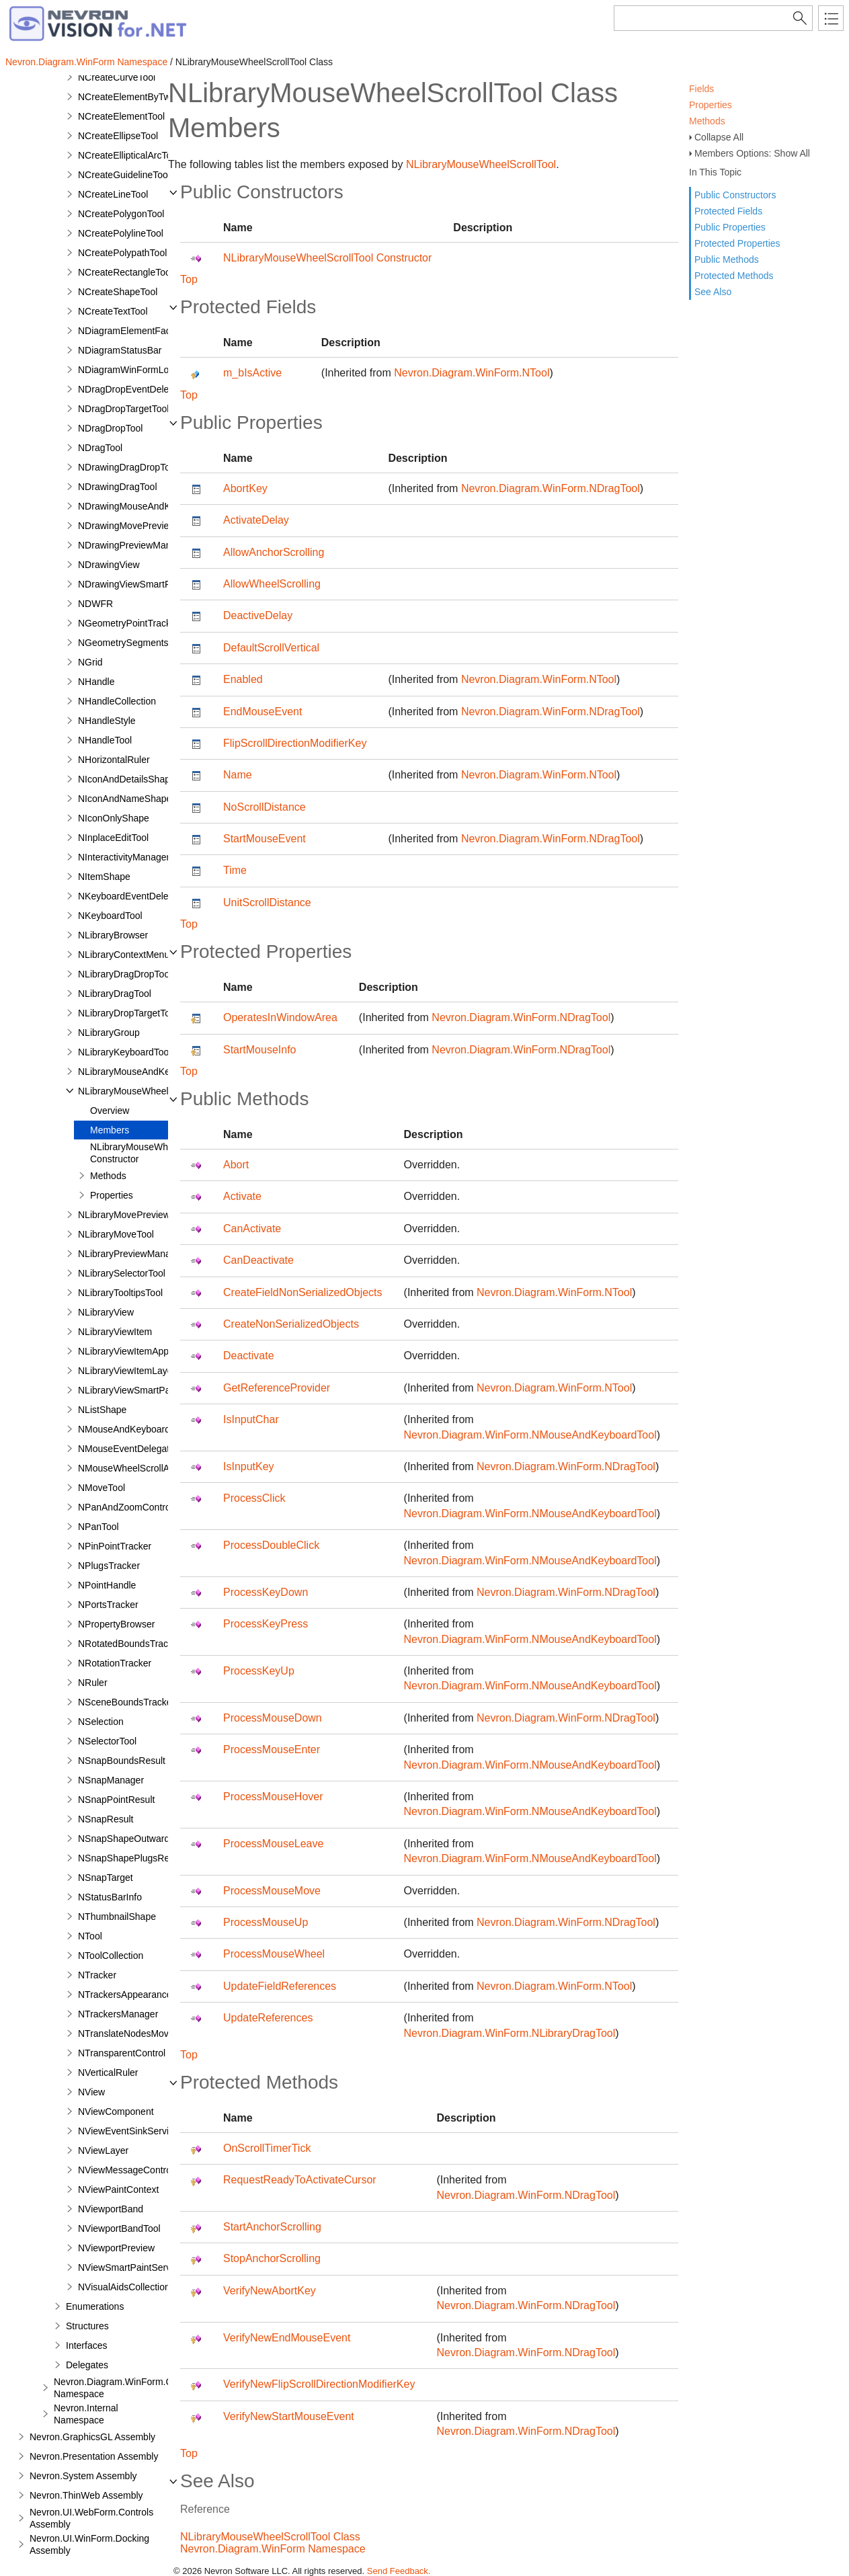  I want to click on NPlugsTracker, so click(109, 1565).